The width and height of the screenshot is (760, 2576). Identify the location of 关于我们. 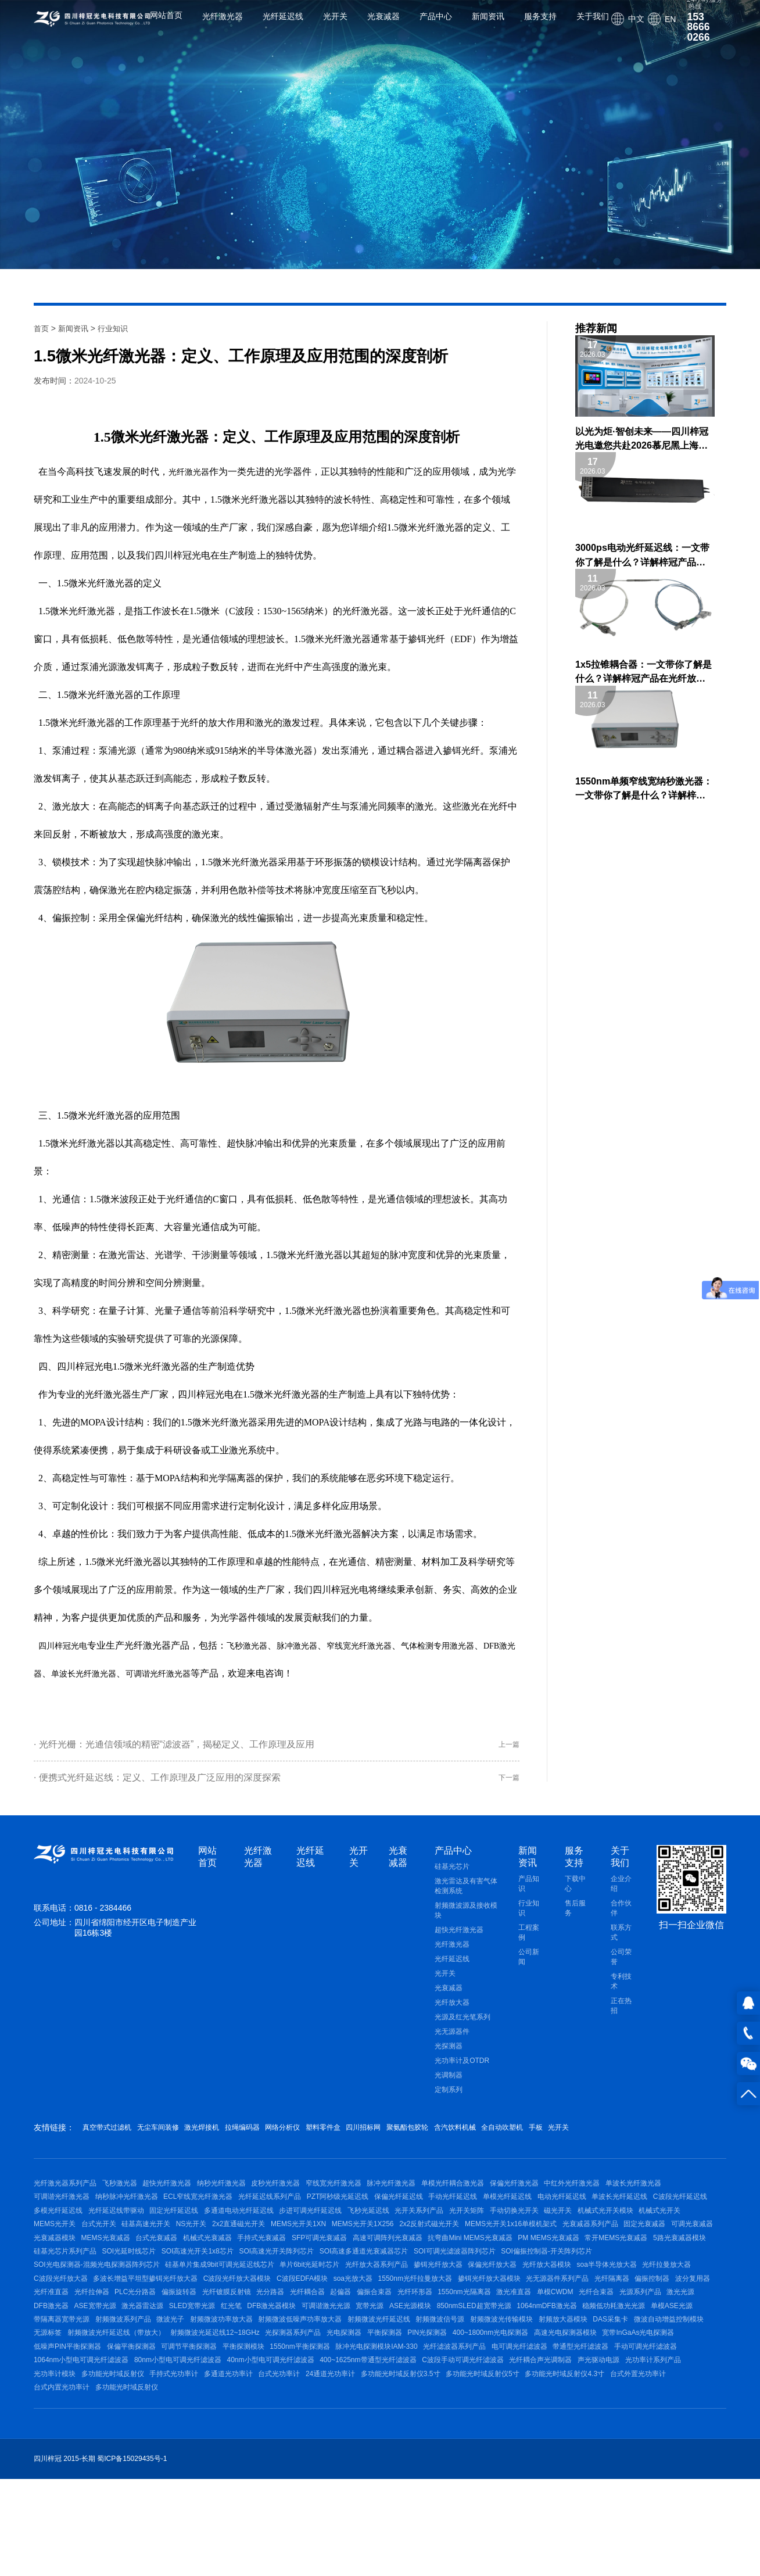
(592, 25).